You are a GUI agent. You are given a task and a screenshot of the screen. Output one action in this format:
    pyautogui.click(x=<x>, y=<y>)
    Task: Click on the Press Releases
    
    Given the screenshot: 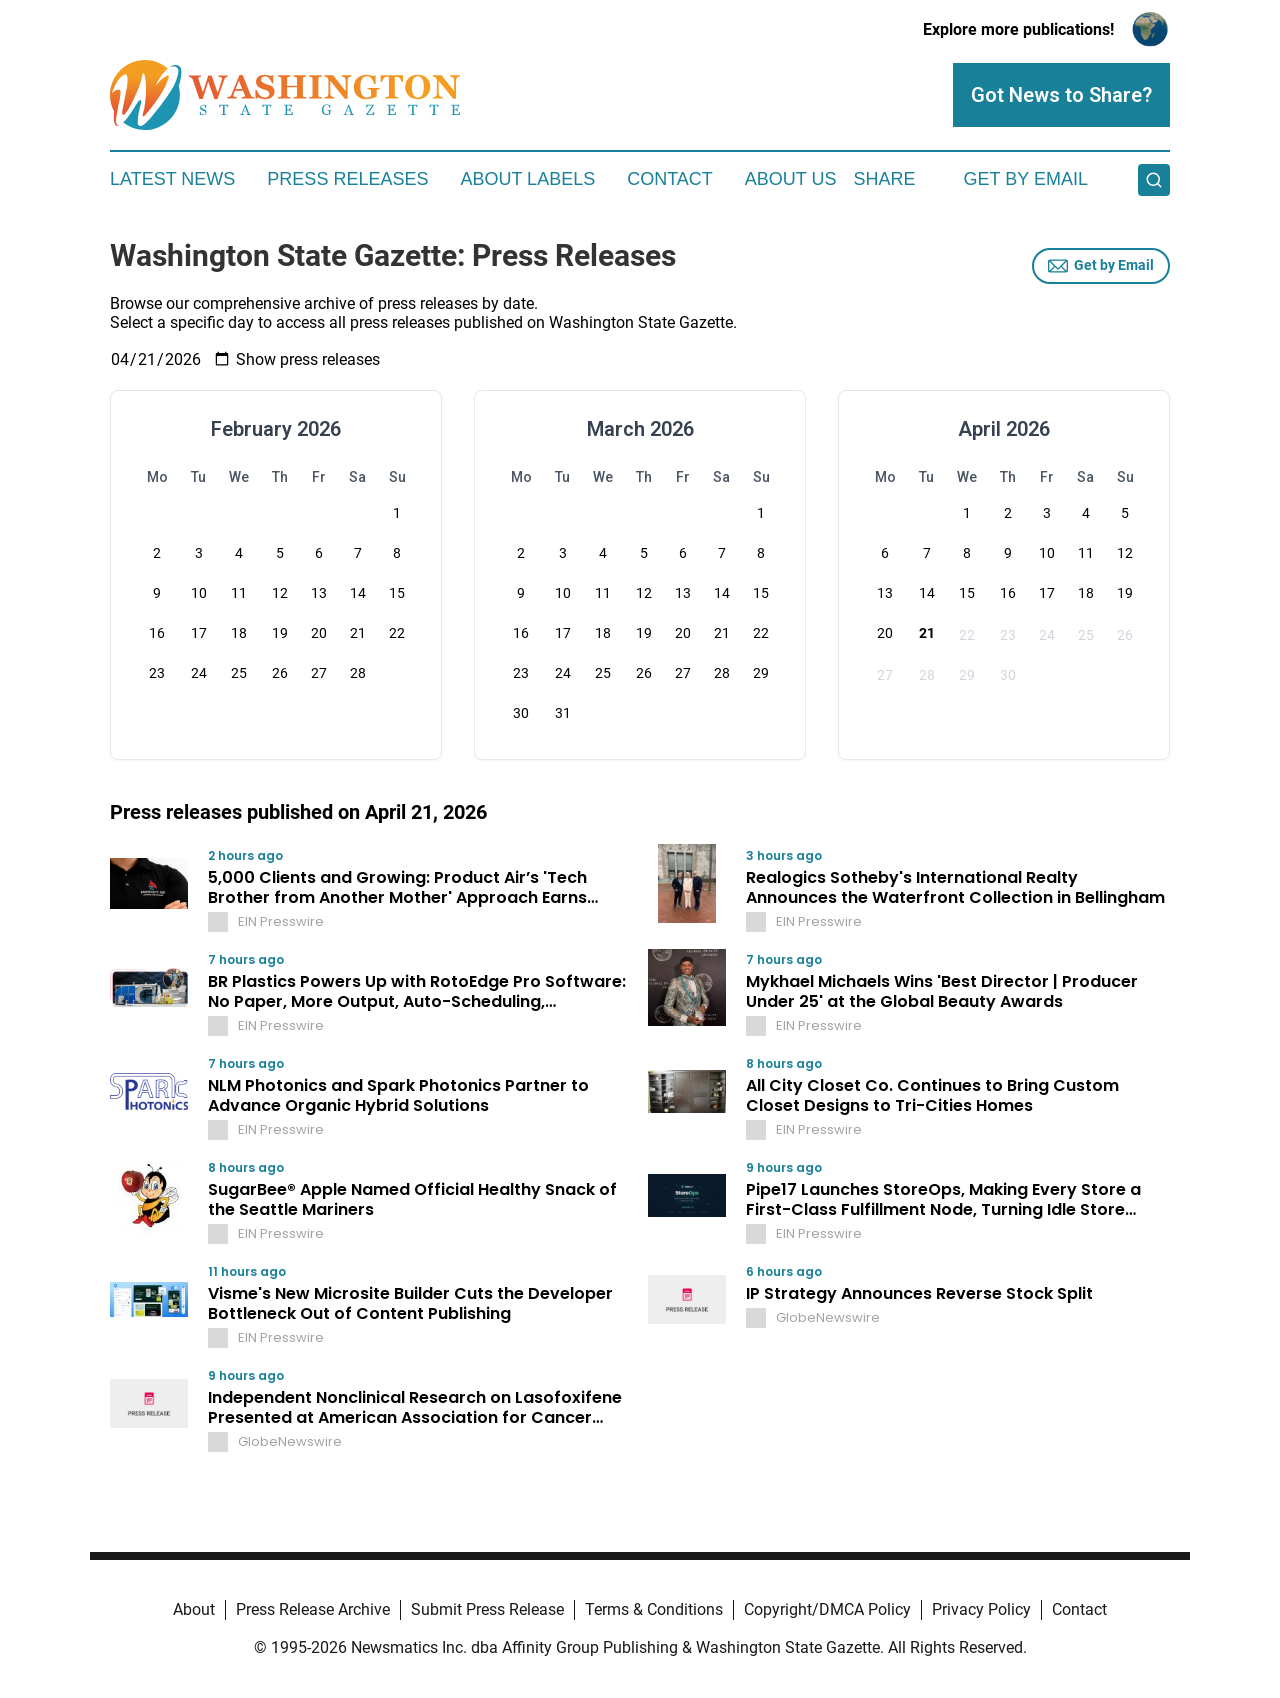 What is the action you would take?
    pyautogui.click(x=347, y=179)
    